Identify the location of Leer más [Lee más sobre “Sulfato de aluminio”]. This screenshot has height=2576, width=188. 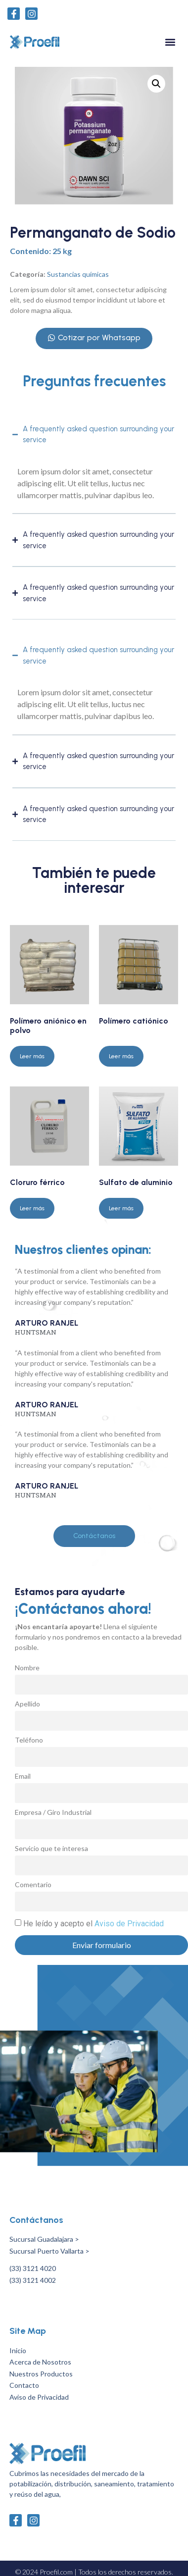
(121, 1208).